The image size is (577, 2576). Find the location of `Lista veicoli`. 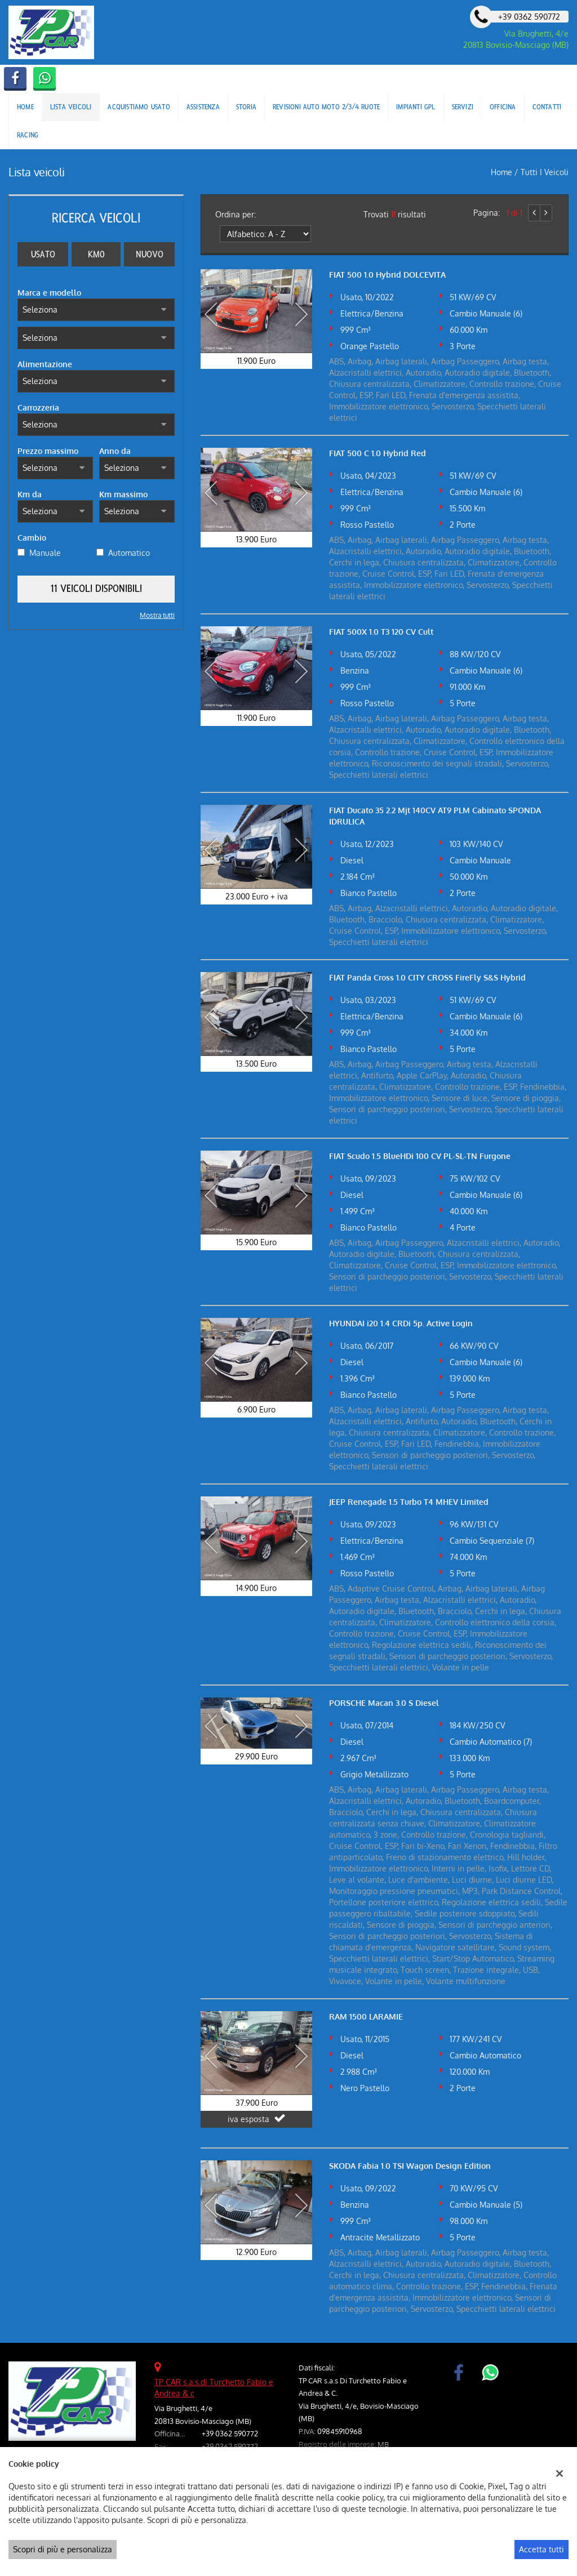

Lista veicoli is located at coordinates (71, 107).